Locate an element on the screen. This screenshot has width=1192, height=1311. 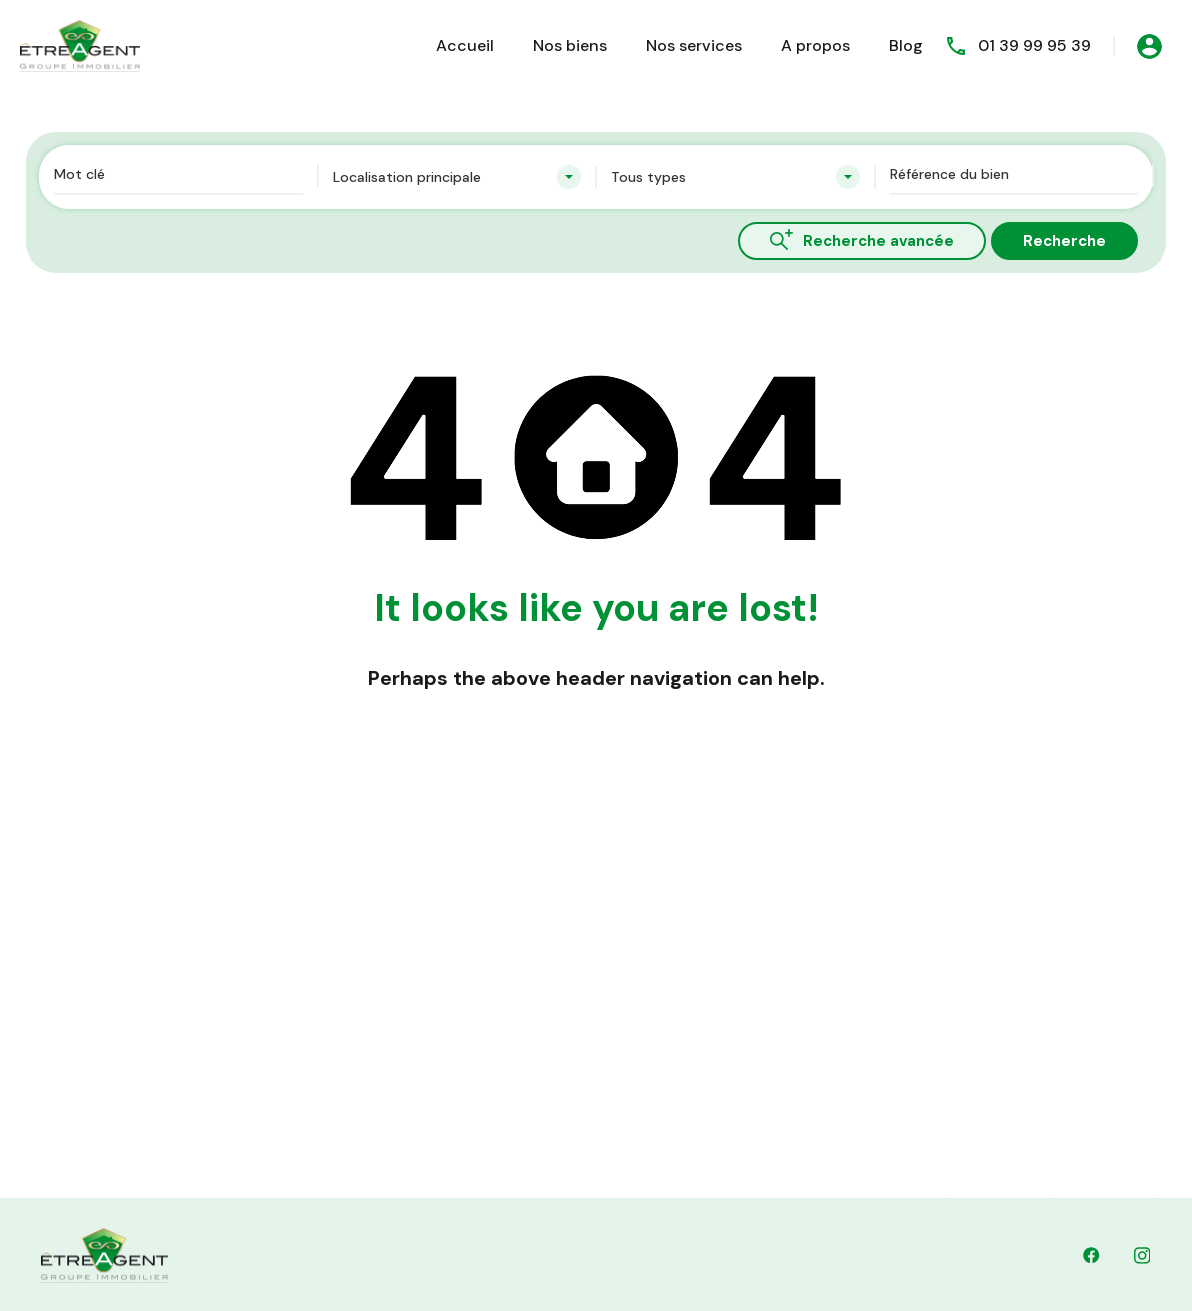
A propos is located at coordinates (815, 45).